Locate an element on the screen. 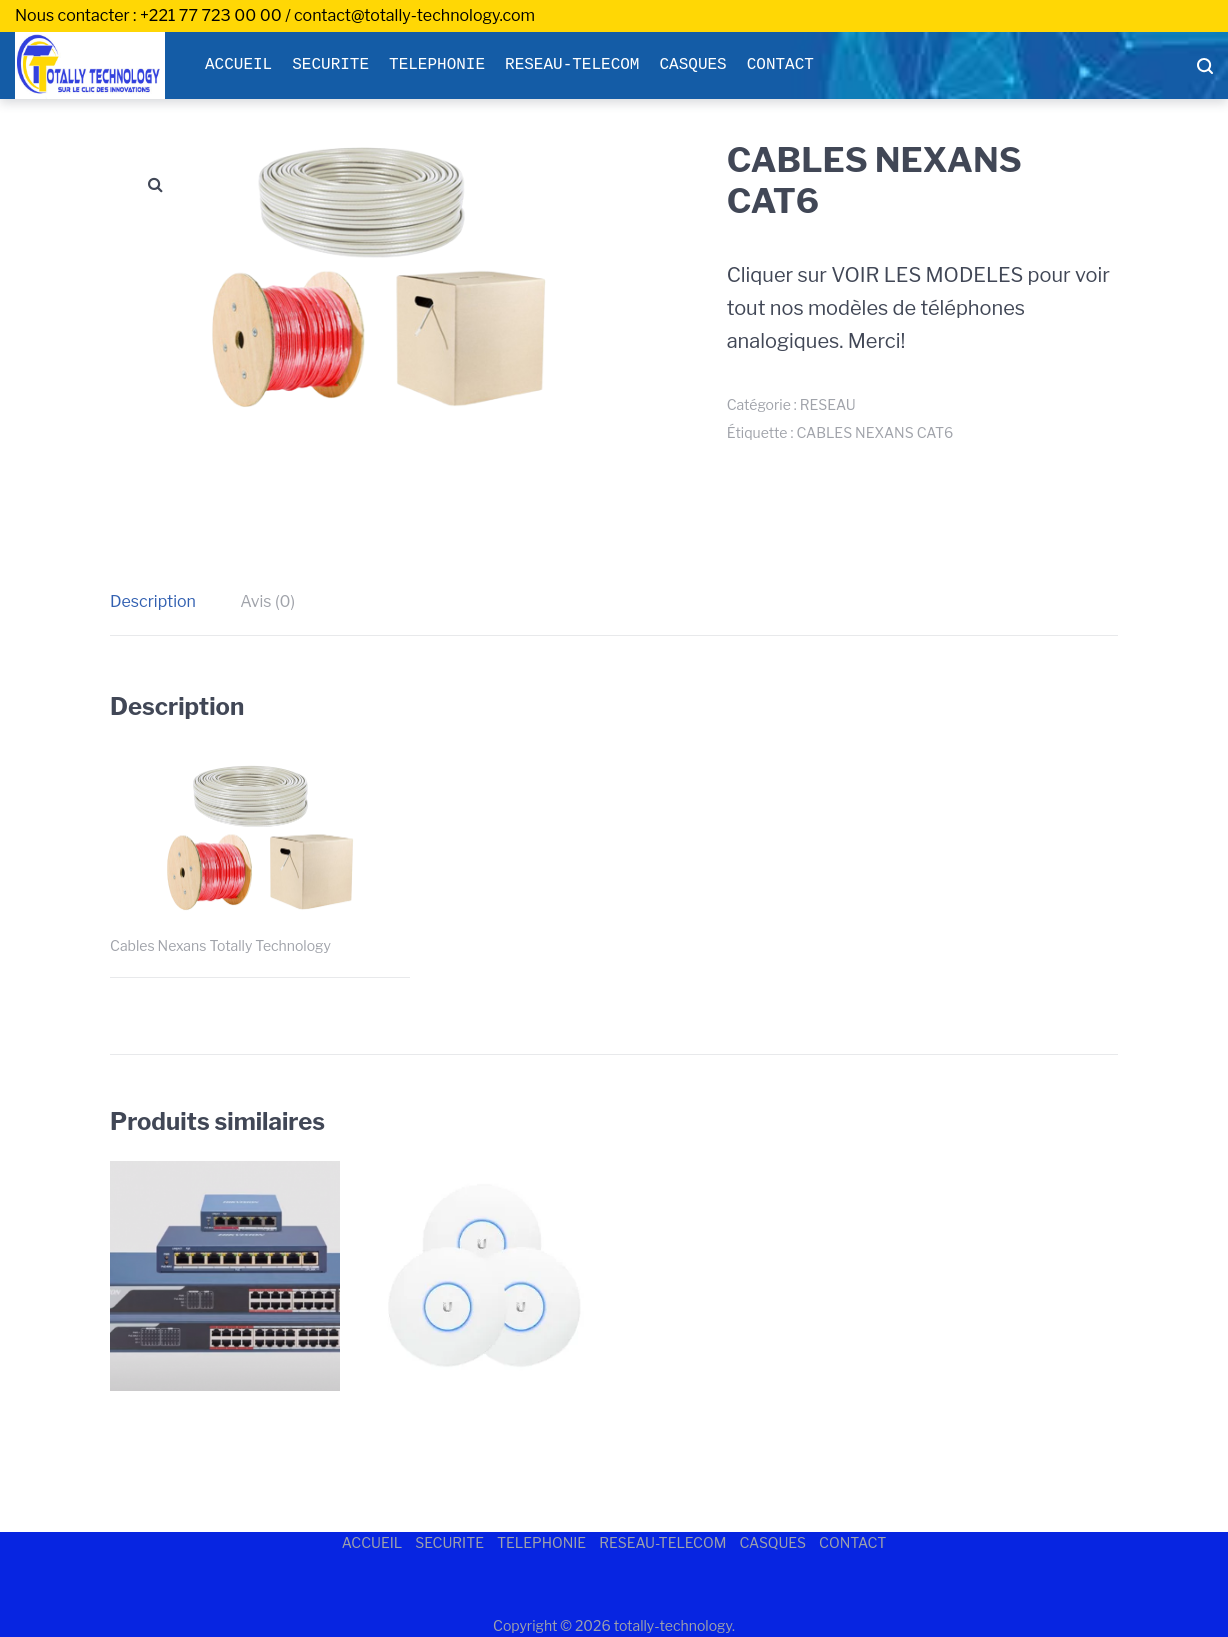 The height and width of the screenshot is (1637, 1228). Description is located at coordinates (153, 601).